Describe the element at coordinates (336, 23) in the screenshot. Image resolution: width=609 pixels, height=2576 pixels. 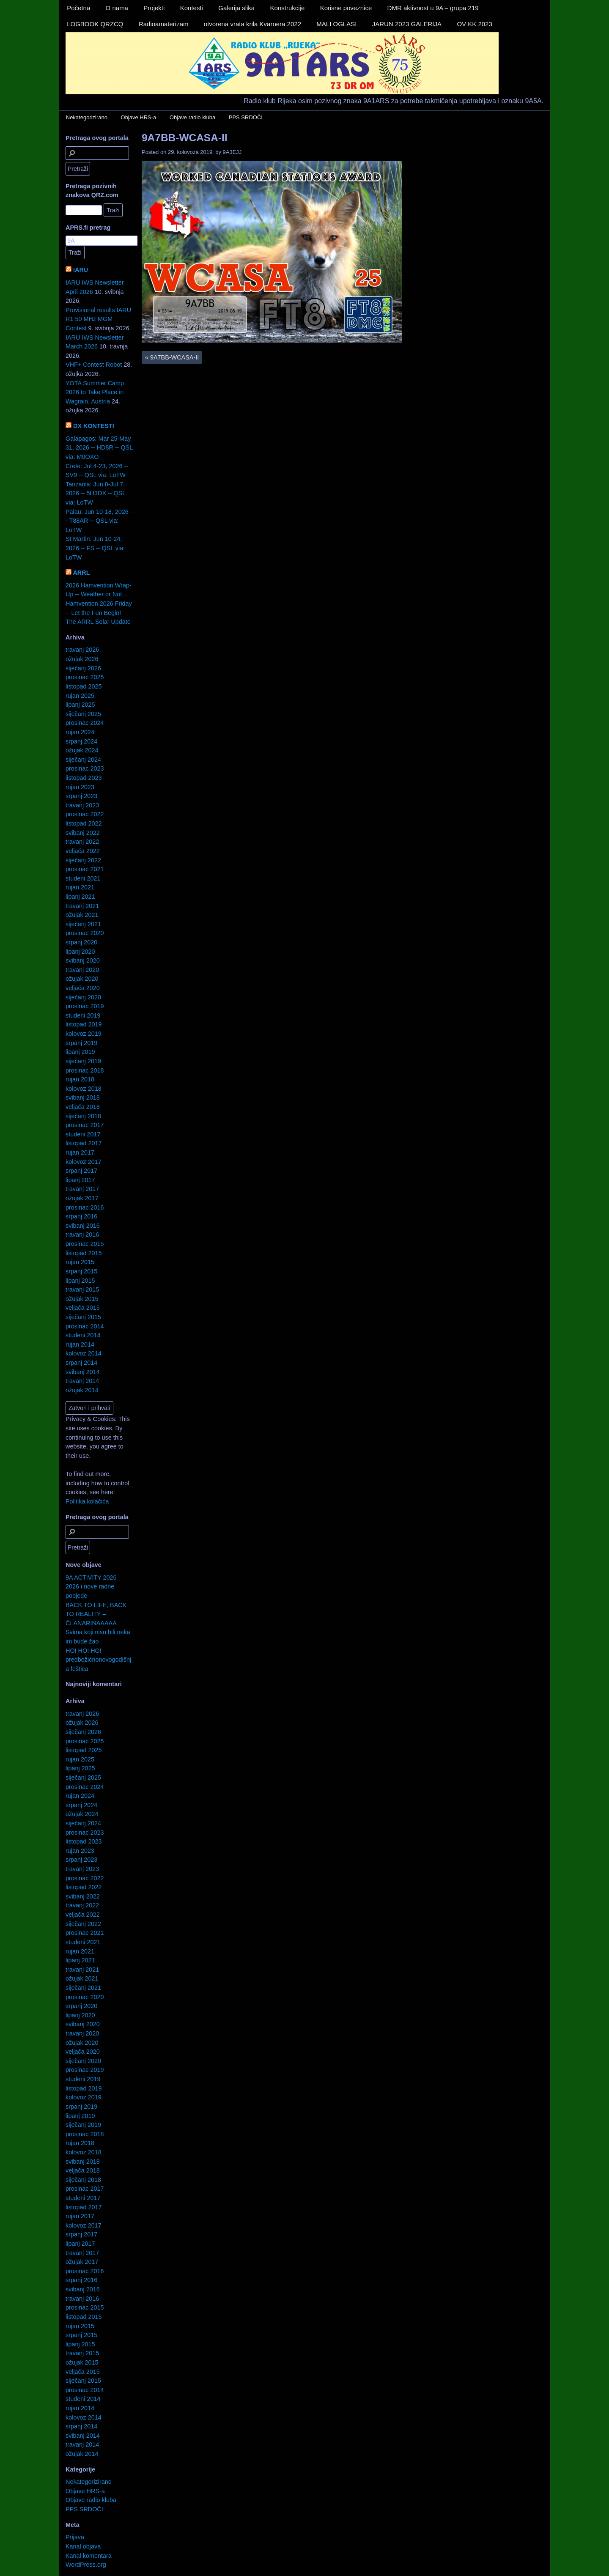
I see `MALI OGLASI` at that location.